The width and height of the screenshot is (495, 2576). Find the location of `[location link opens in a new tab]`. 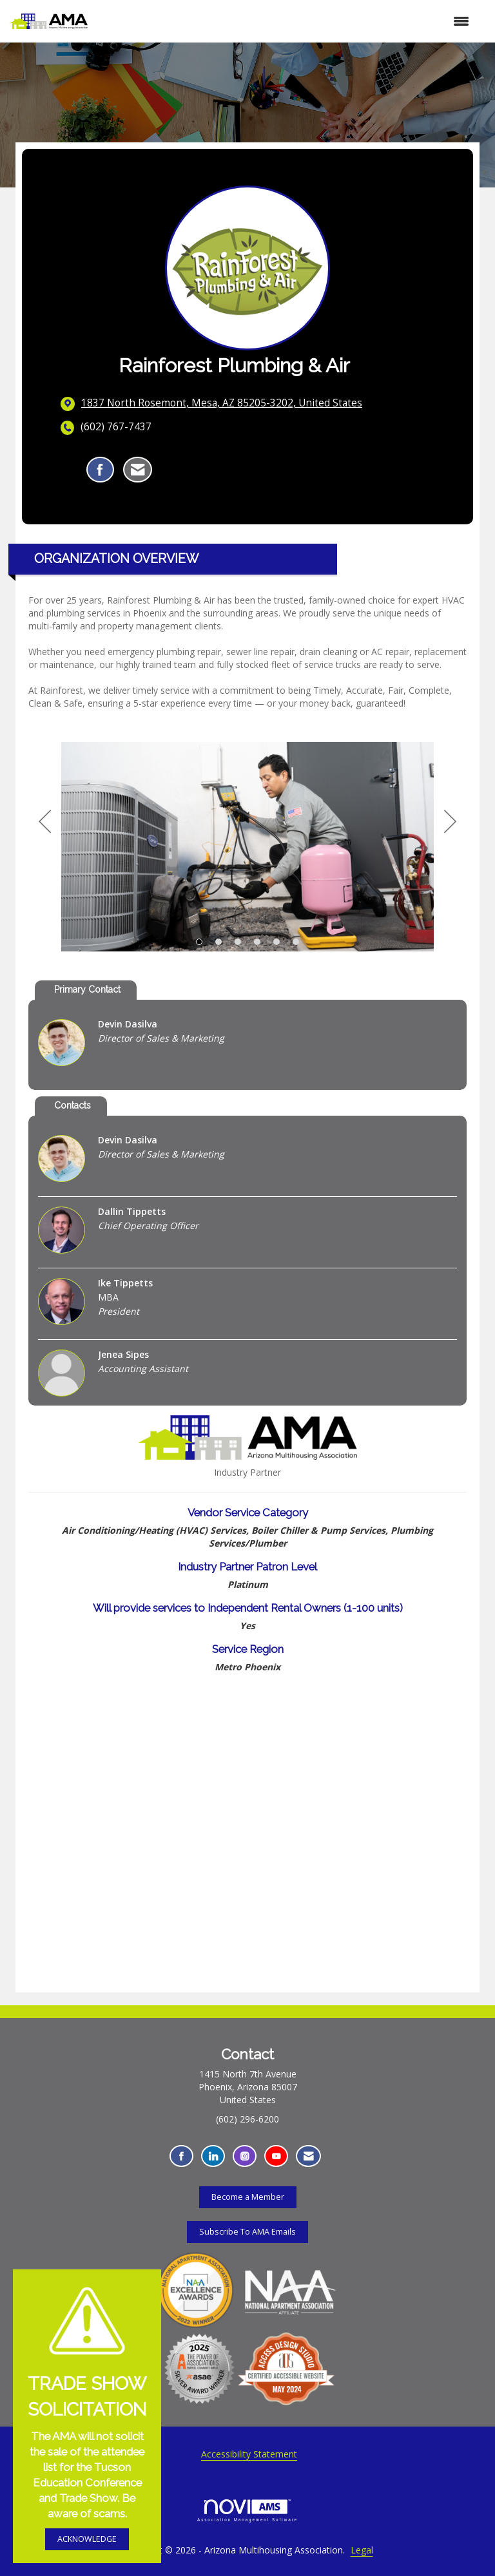

[location link opens in a new tab] is located at coordinates (221, 403).